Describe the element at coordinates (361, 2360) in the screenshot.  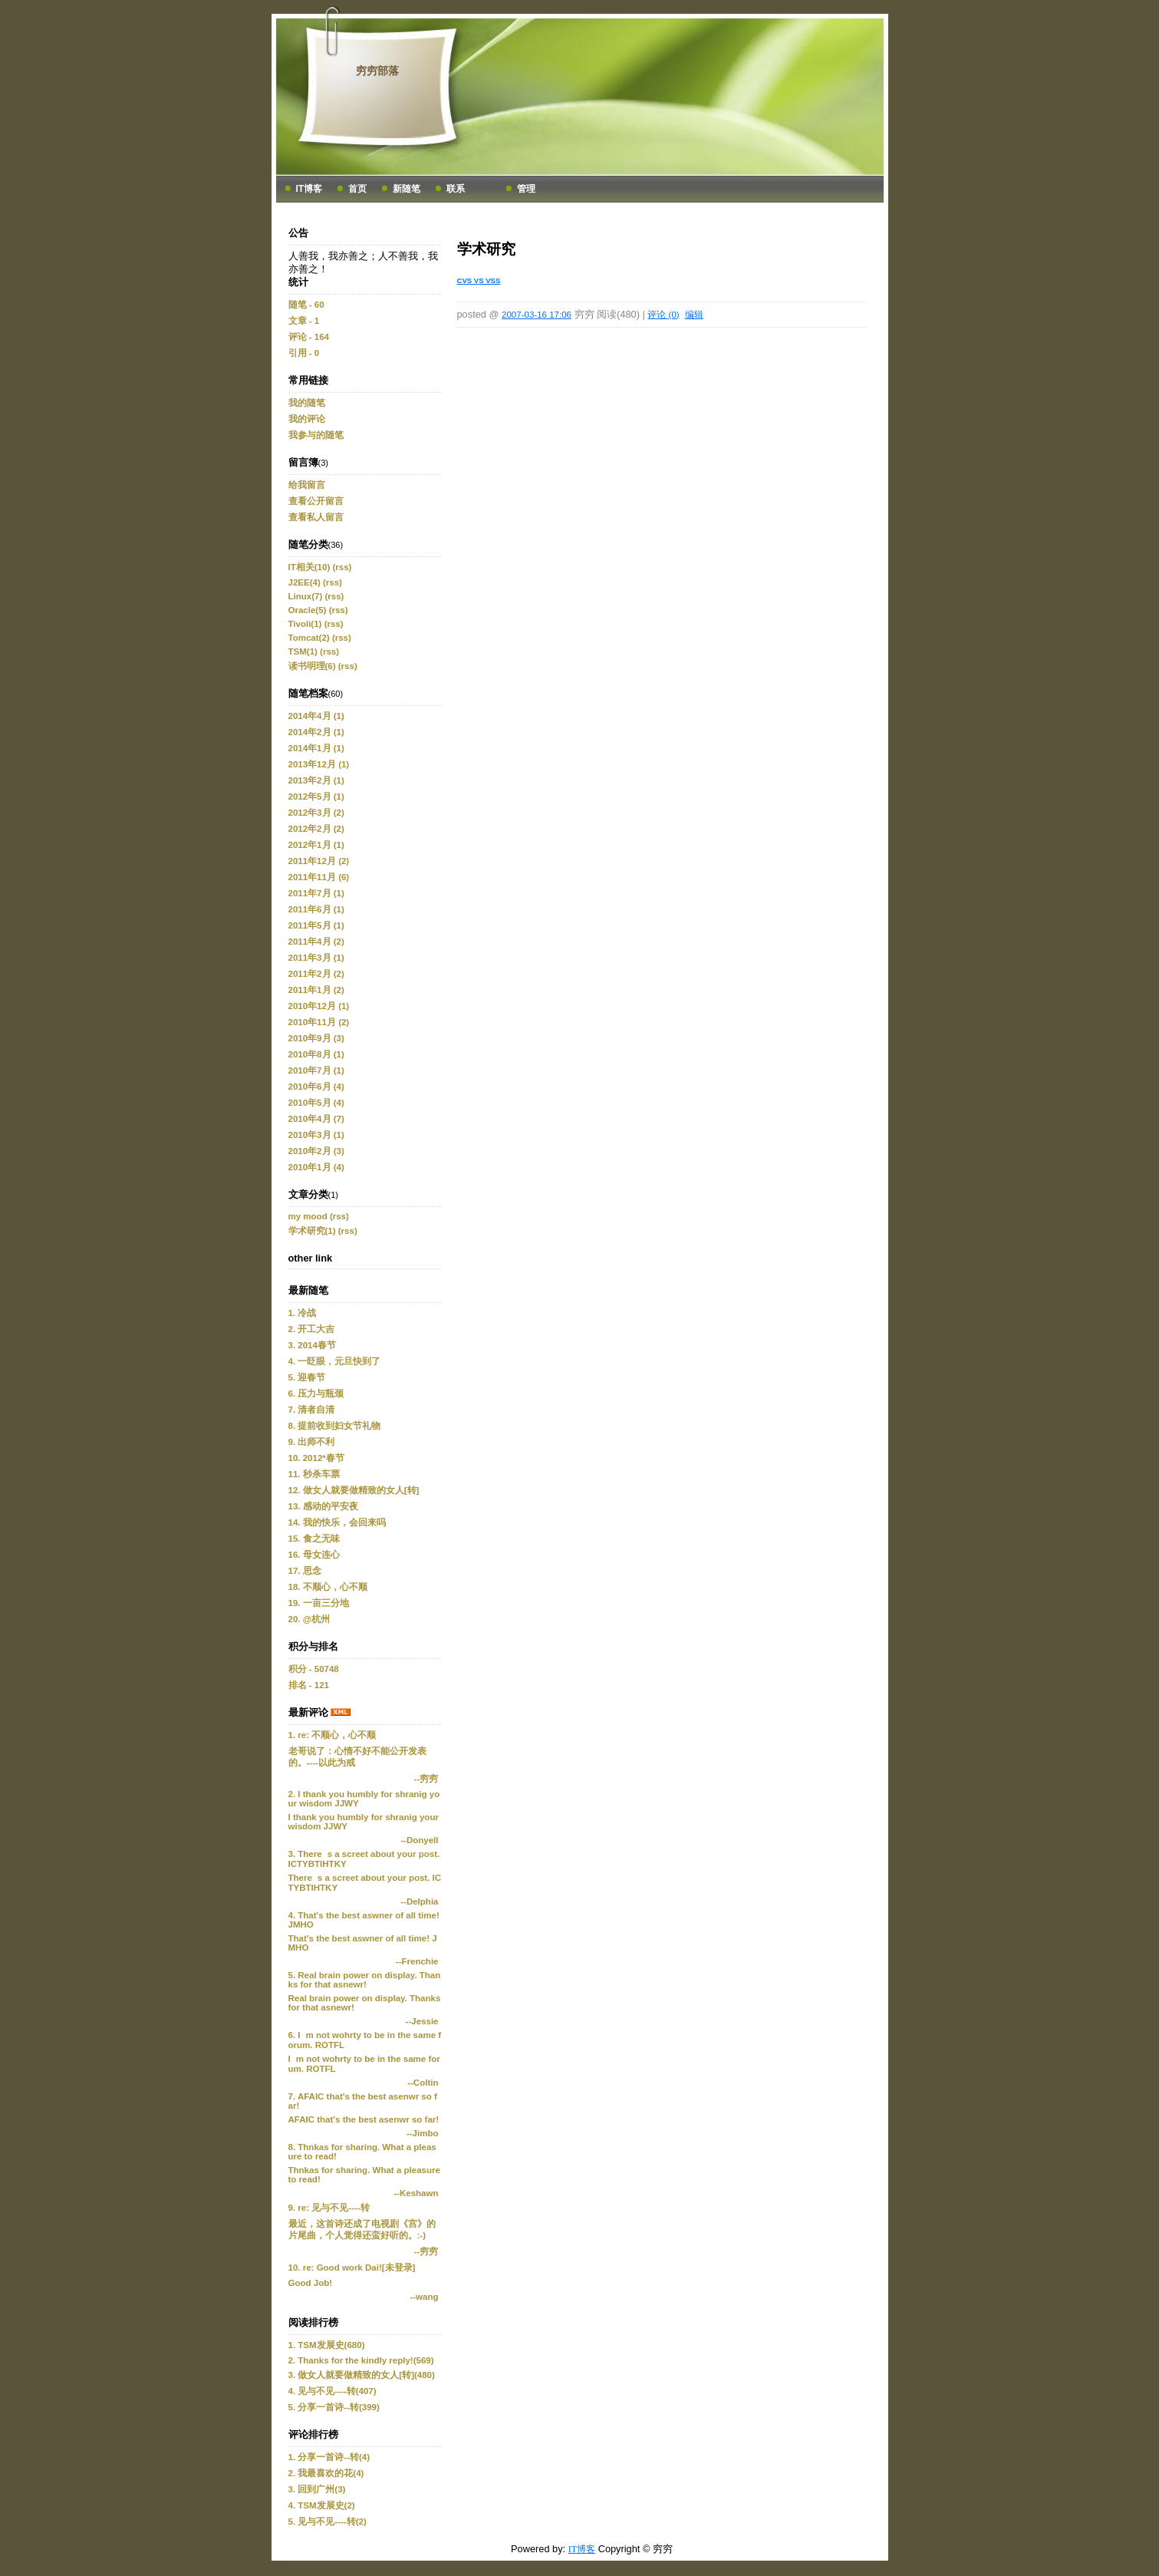
I see `2. Thanks for the kindly reply!(569)` at that location.